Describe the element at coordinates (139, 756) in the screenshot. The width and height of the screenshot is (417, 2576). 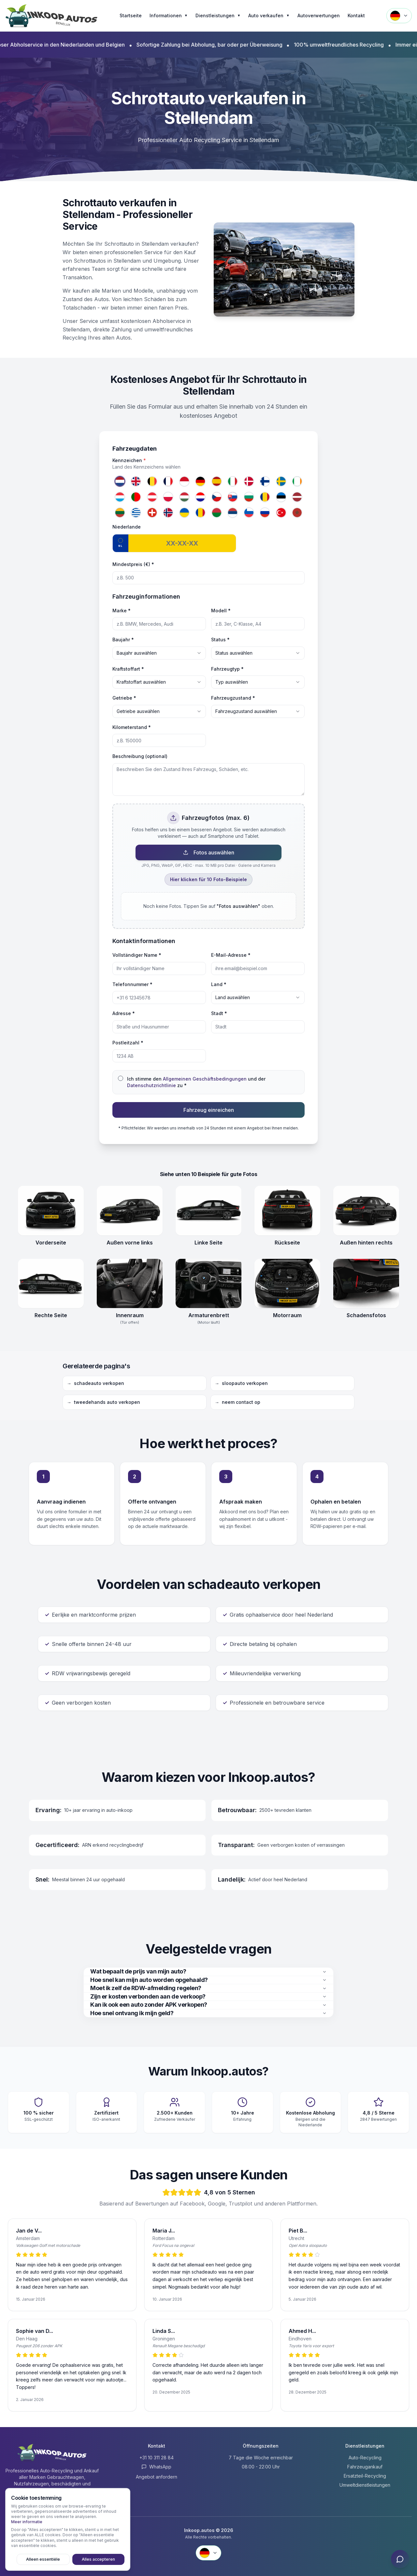
I see `Beschreibung (optional)` at that location.